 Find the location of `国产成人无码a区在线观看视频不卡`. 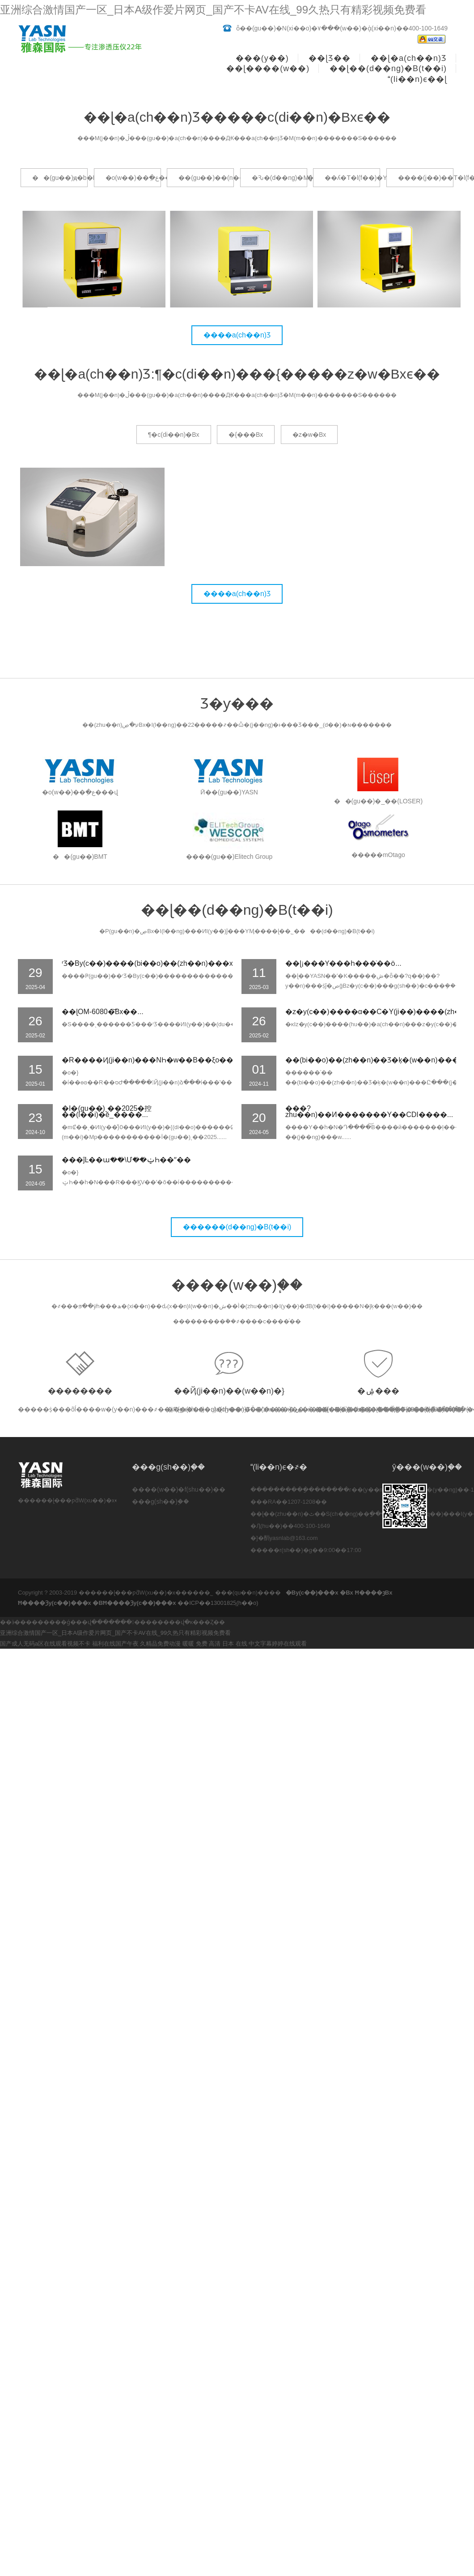

国产成人无码a区在线观看视频不卡 is located at coordinates (45, 1643).